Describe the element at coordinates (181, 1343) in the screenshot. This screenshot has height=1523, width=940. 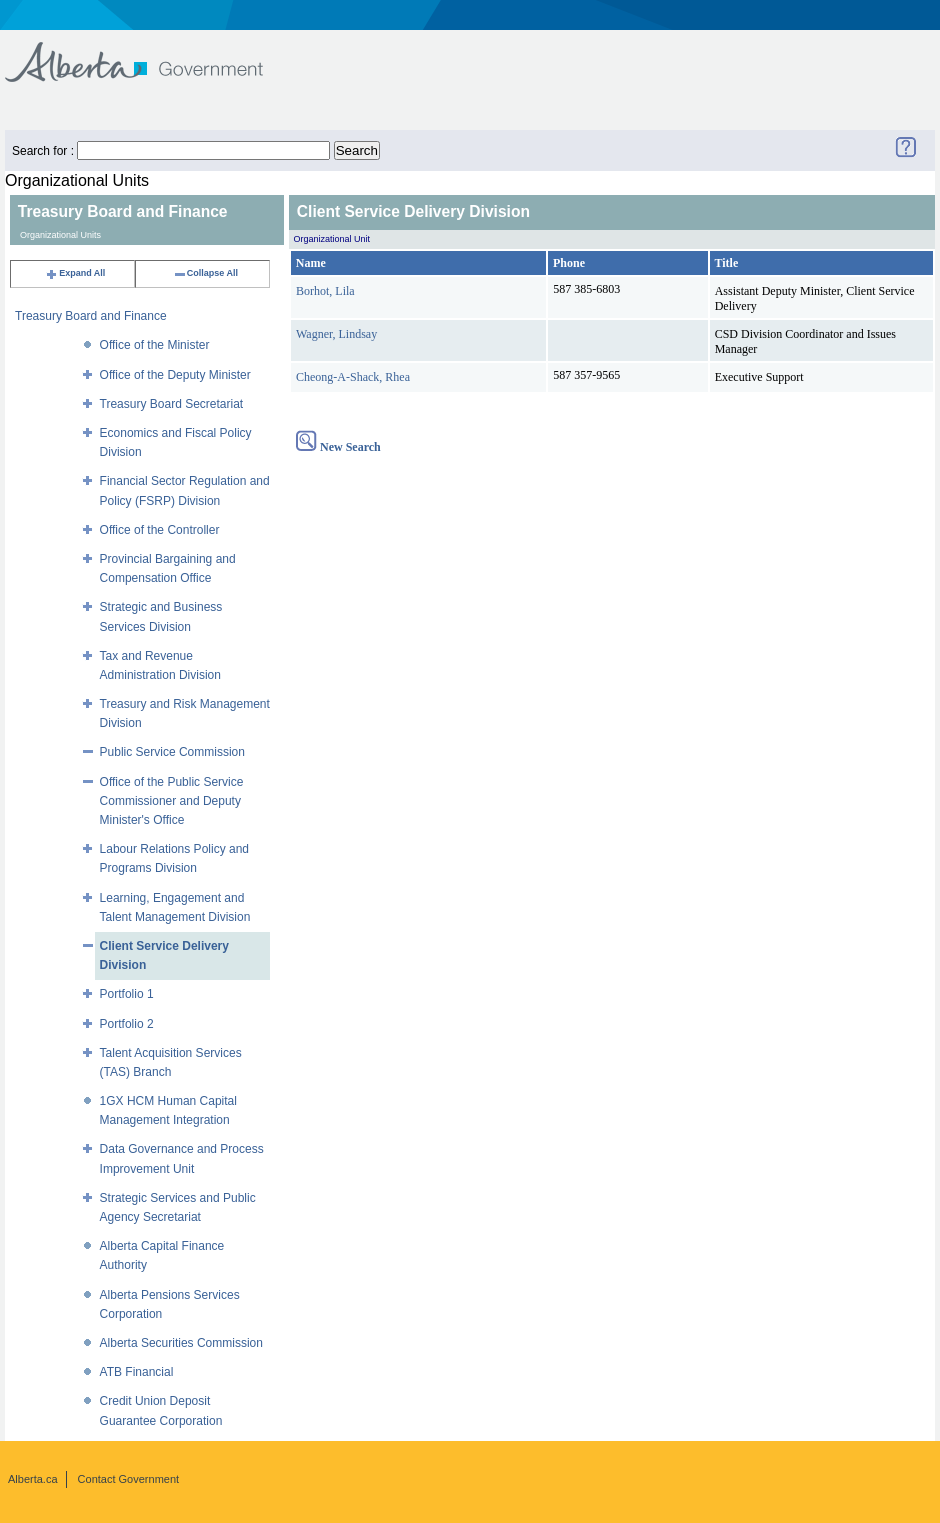
I see `Alberta Securities Commission` at that location.